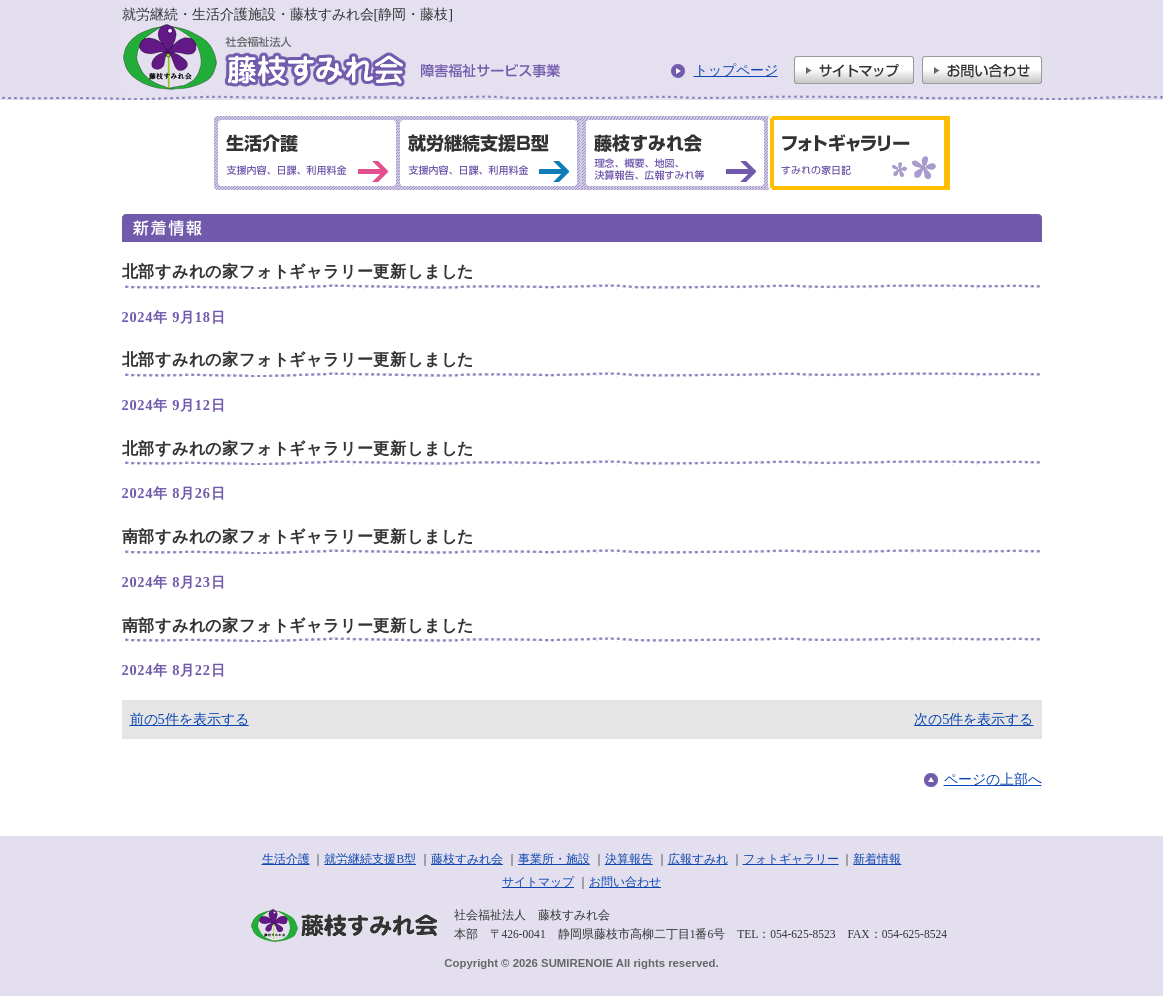 This screenshot has height=996, width=1163. I want to click on 新着情報, so click(877, 859).